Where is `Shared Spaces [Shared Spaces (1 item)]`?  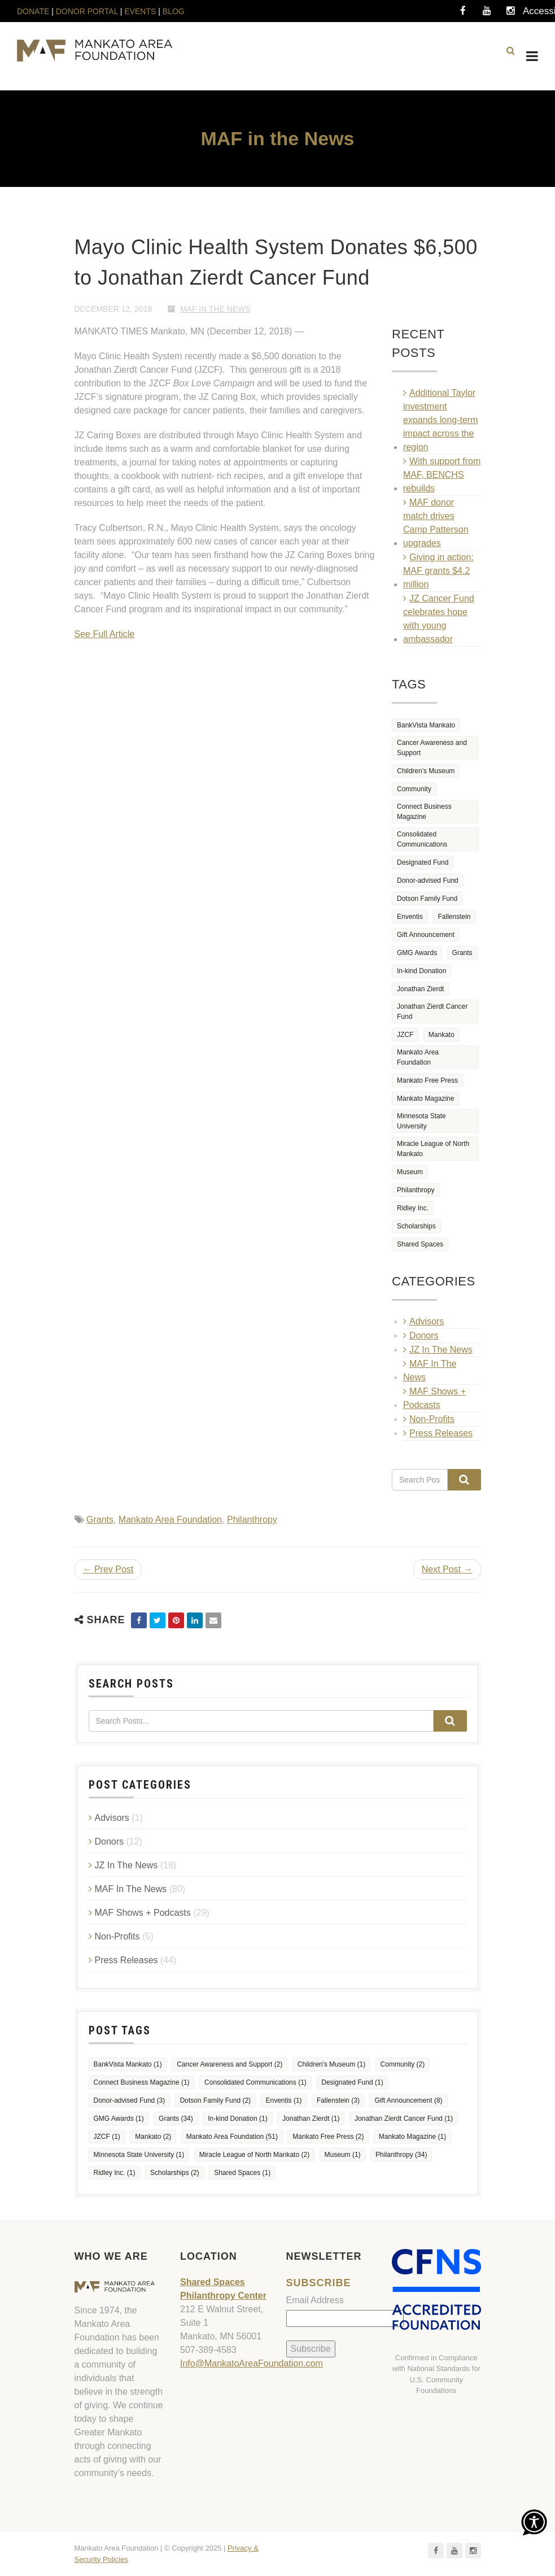
Shared Spaces [Shared Spaces (1 item)] is located at coordinates (420, 1244).